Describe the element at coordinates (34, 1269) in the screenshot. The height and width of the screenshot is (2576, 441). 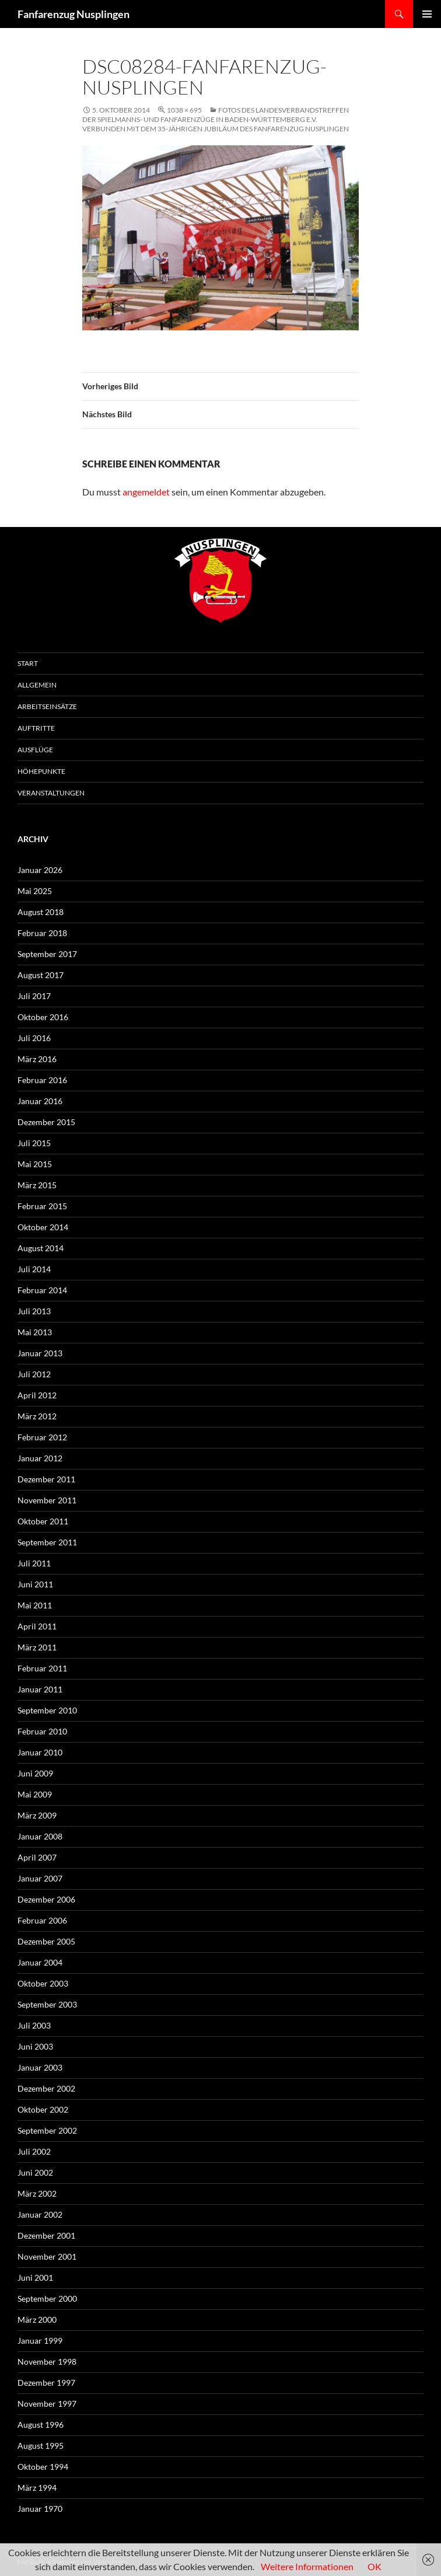
I see `Juli 2014` at that location.